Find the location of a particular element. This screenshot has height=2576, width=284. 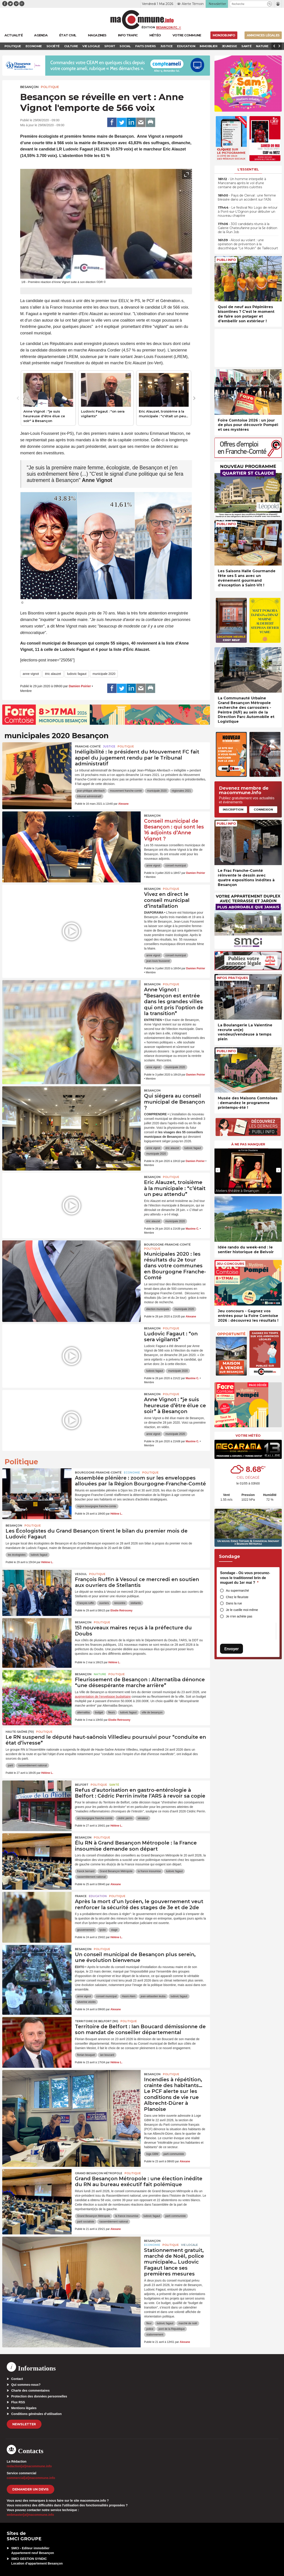

Nature is located at coordinates (100, 1674).